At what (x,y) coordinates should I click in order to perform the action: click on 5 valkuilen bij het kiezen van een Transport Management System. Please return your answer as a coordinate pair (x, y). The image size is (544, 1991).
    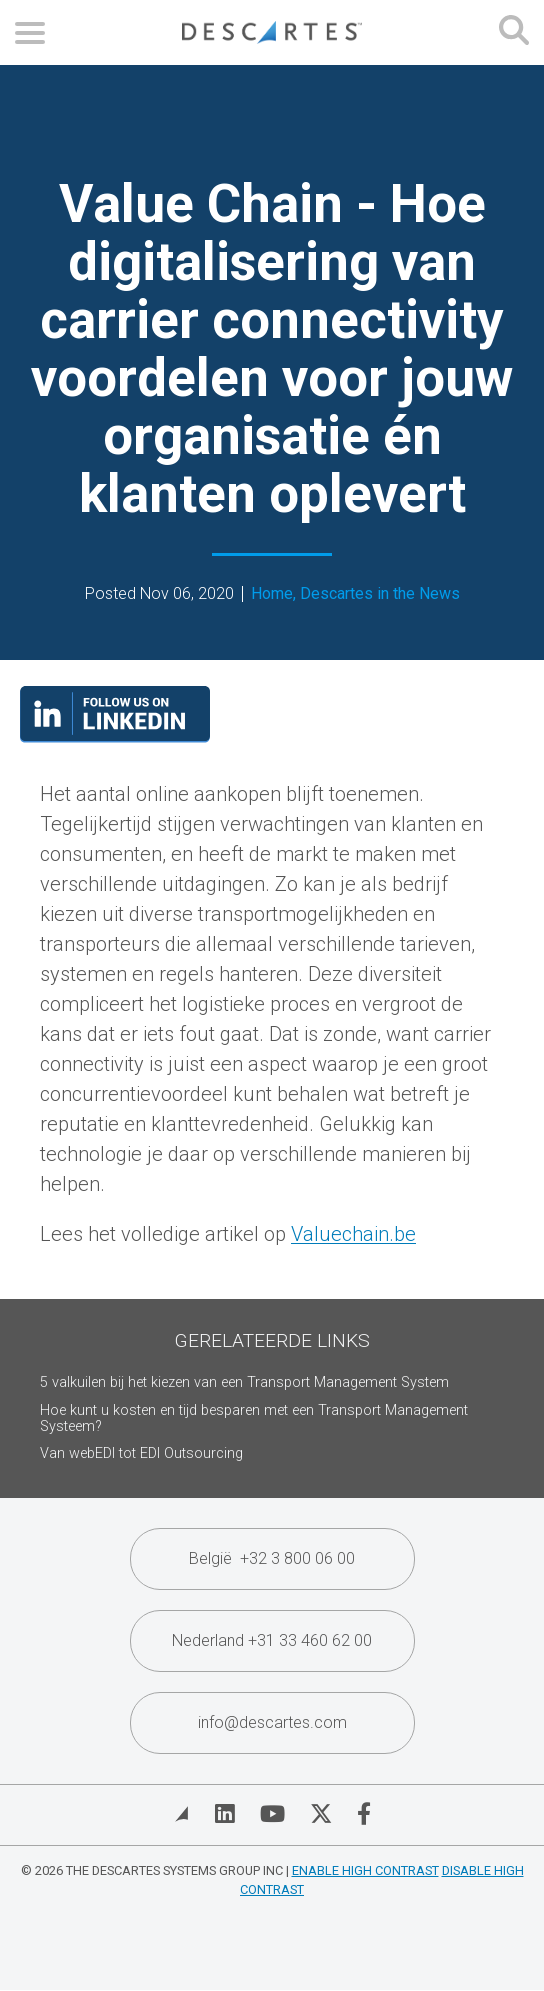
    Looking at the image, I should click on (244, 1382).